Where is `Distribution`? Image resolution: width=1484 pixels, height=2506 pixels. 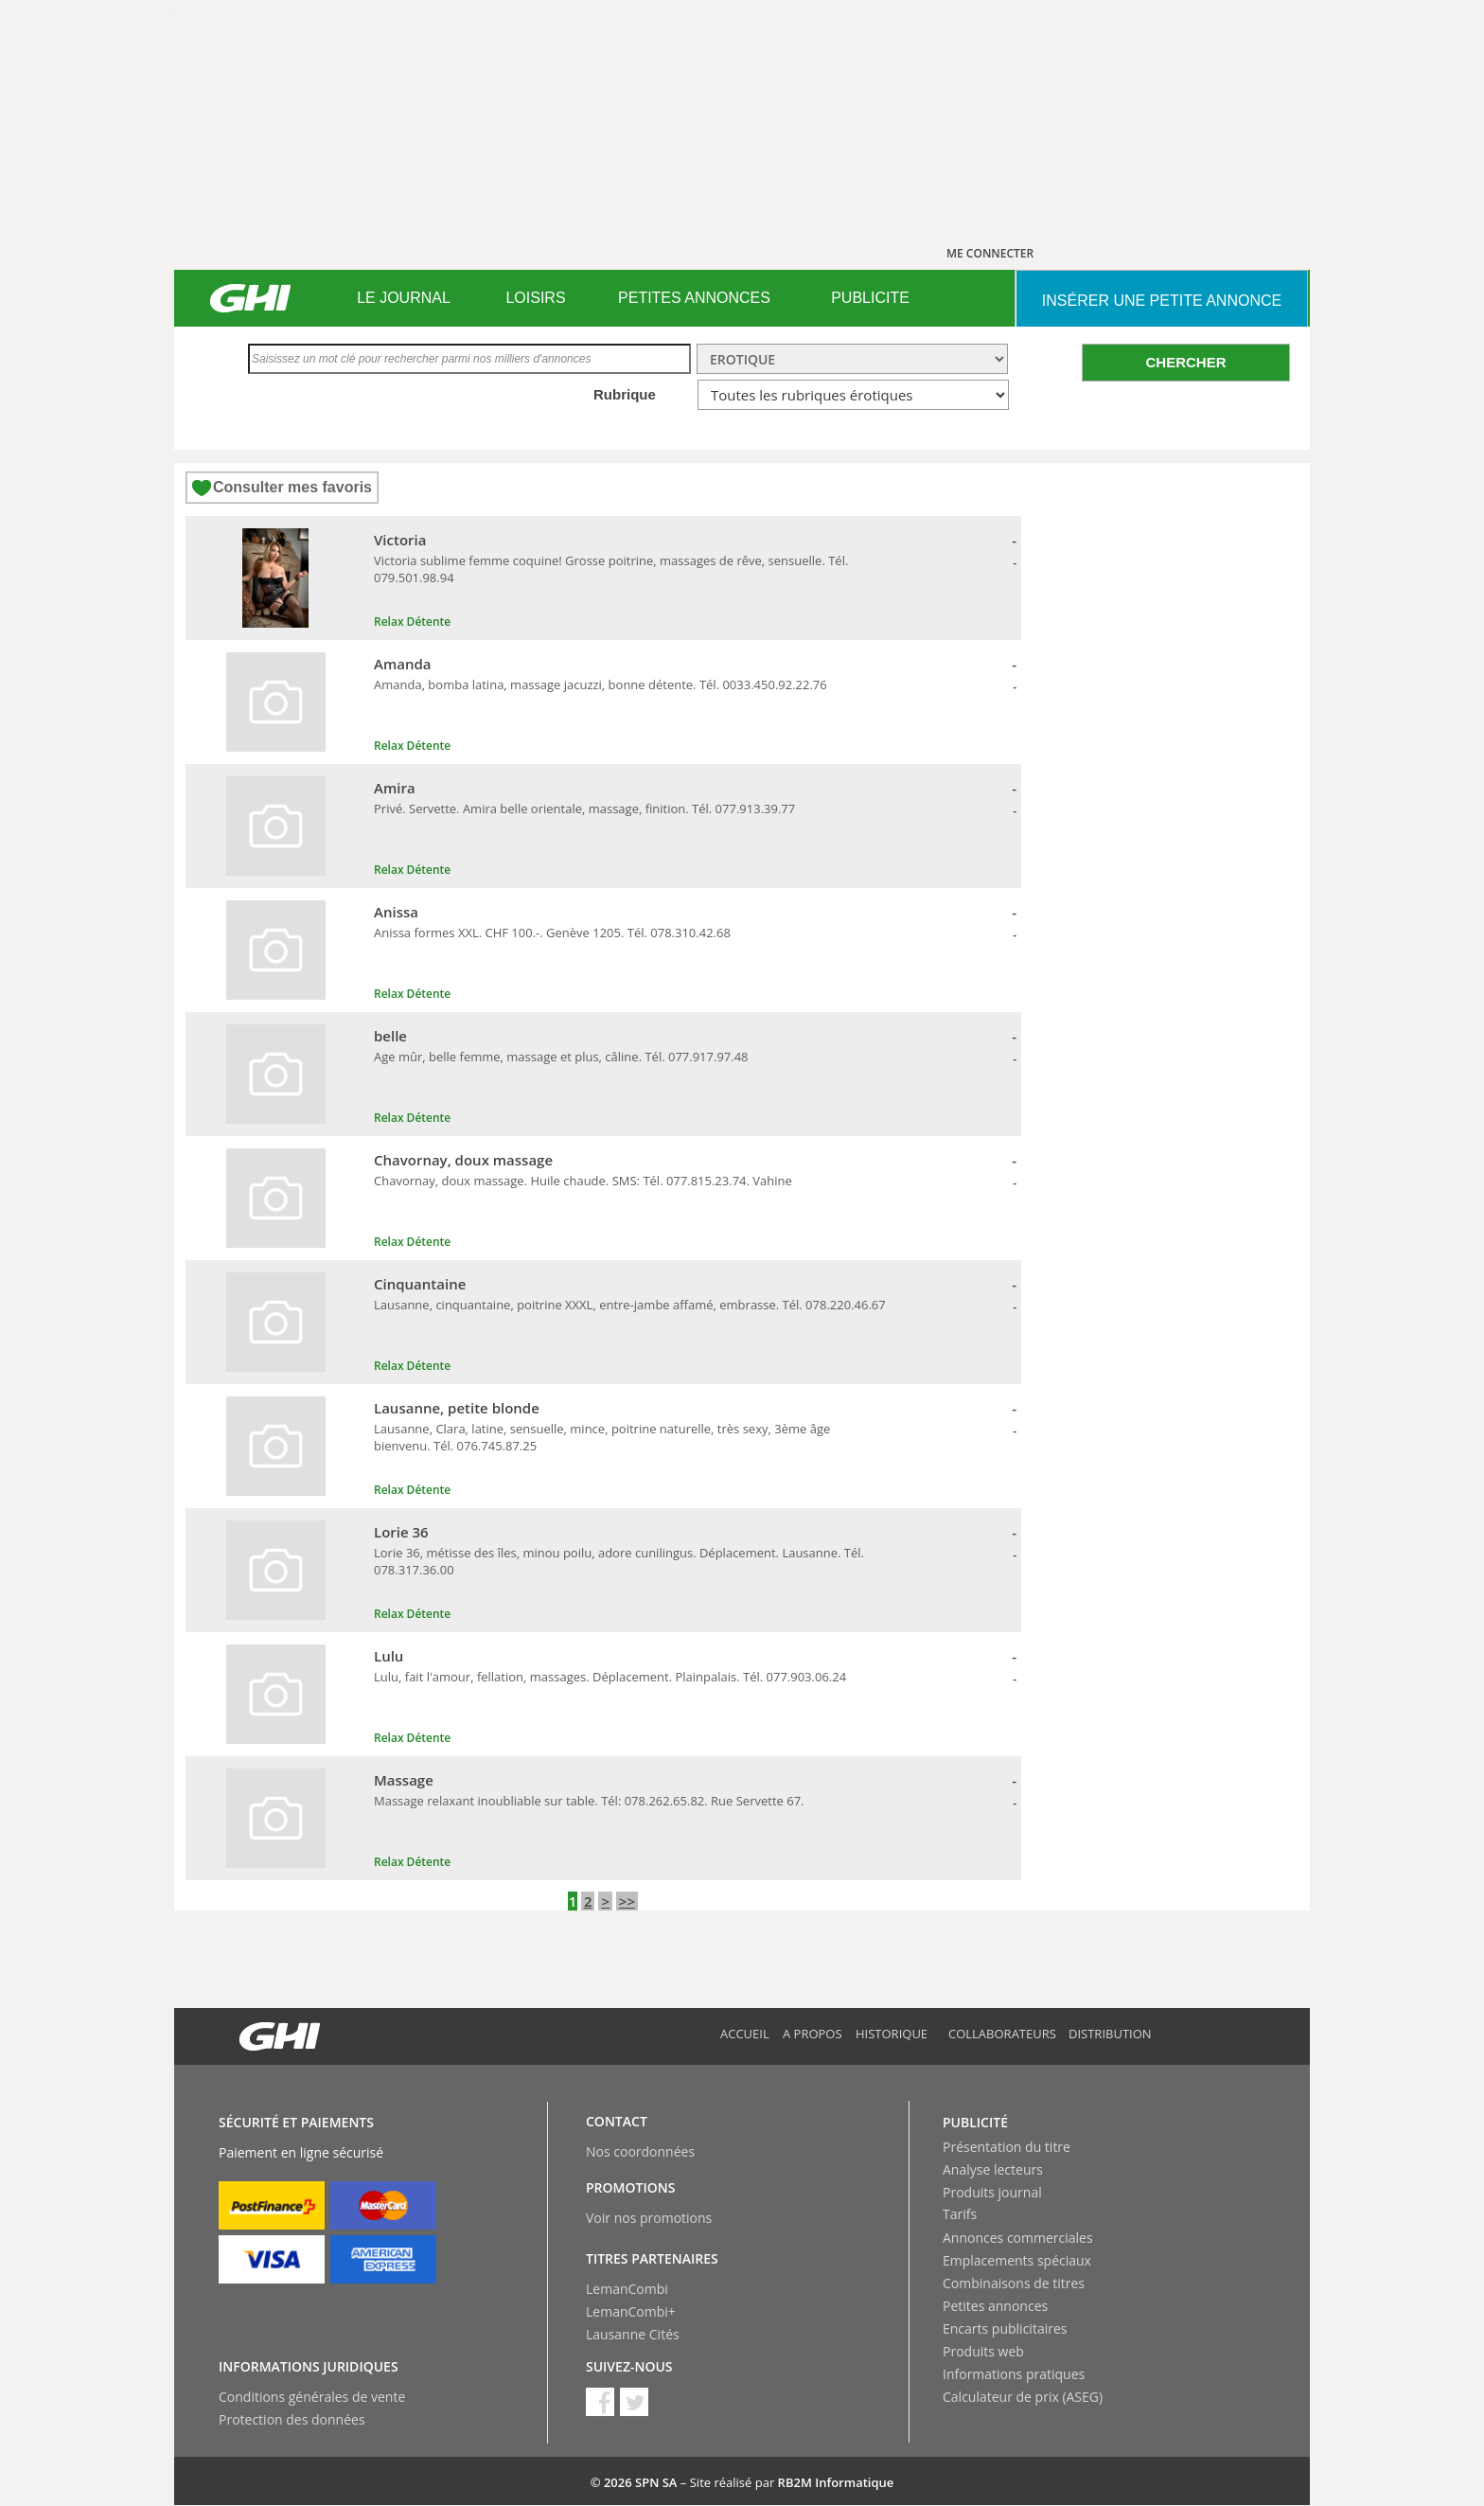
Distribution is located at coordinates (1110, 2033).